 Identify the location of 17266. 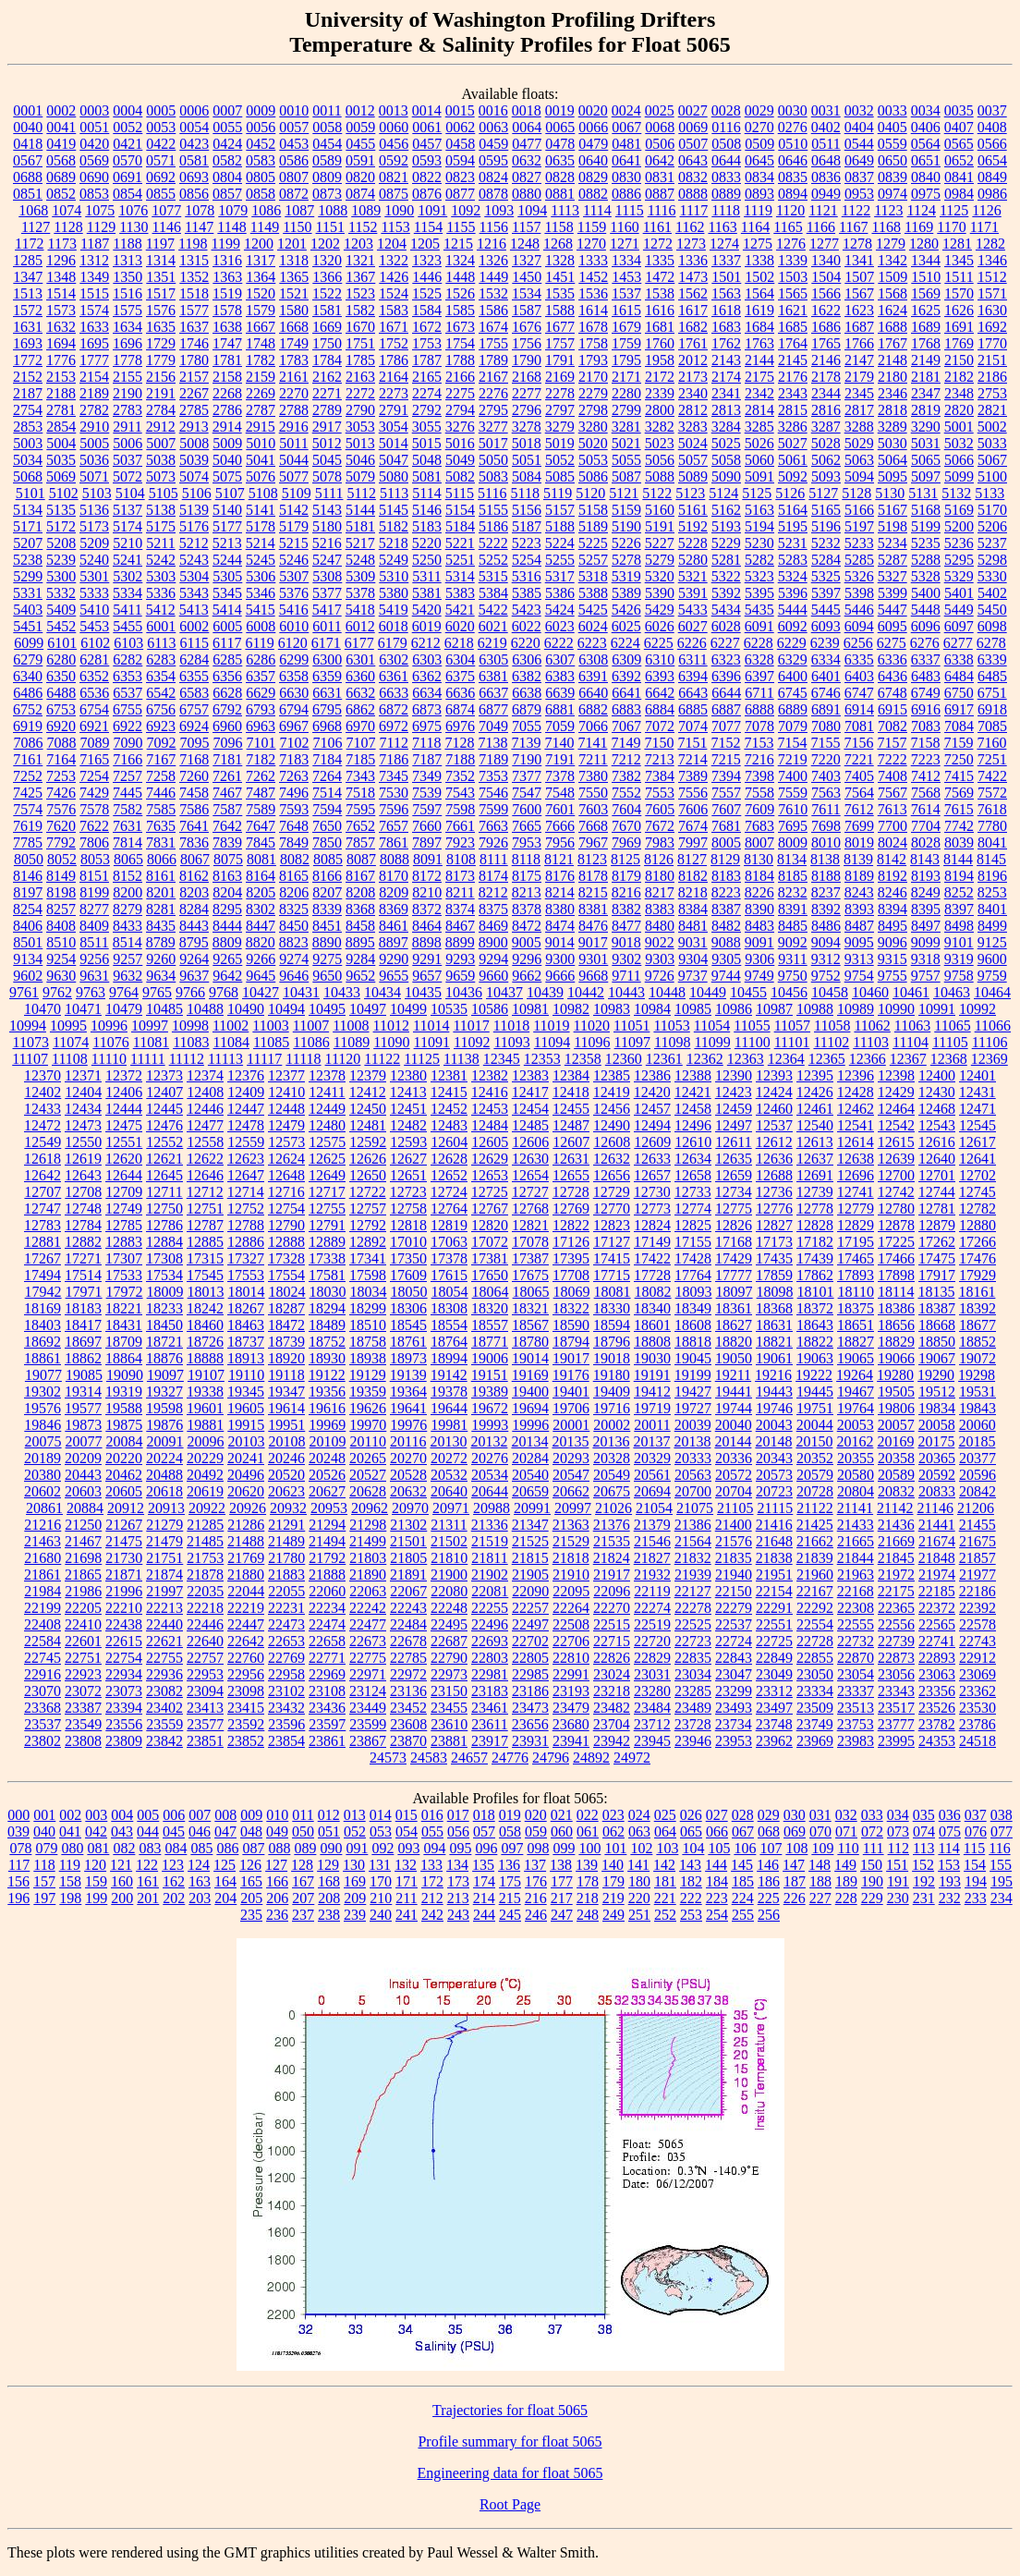
(977, 1242).